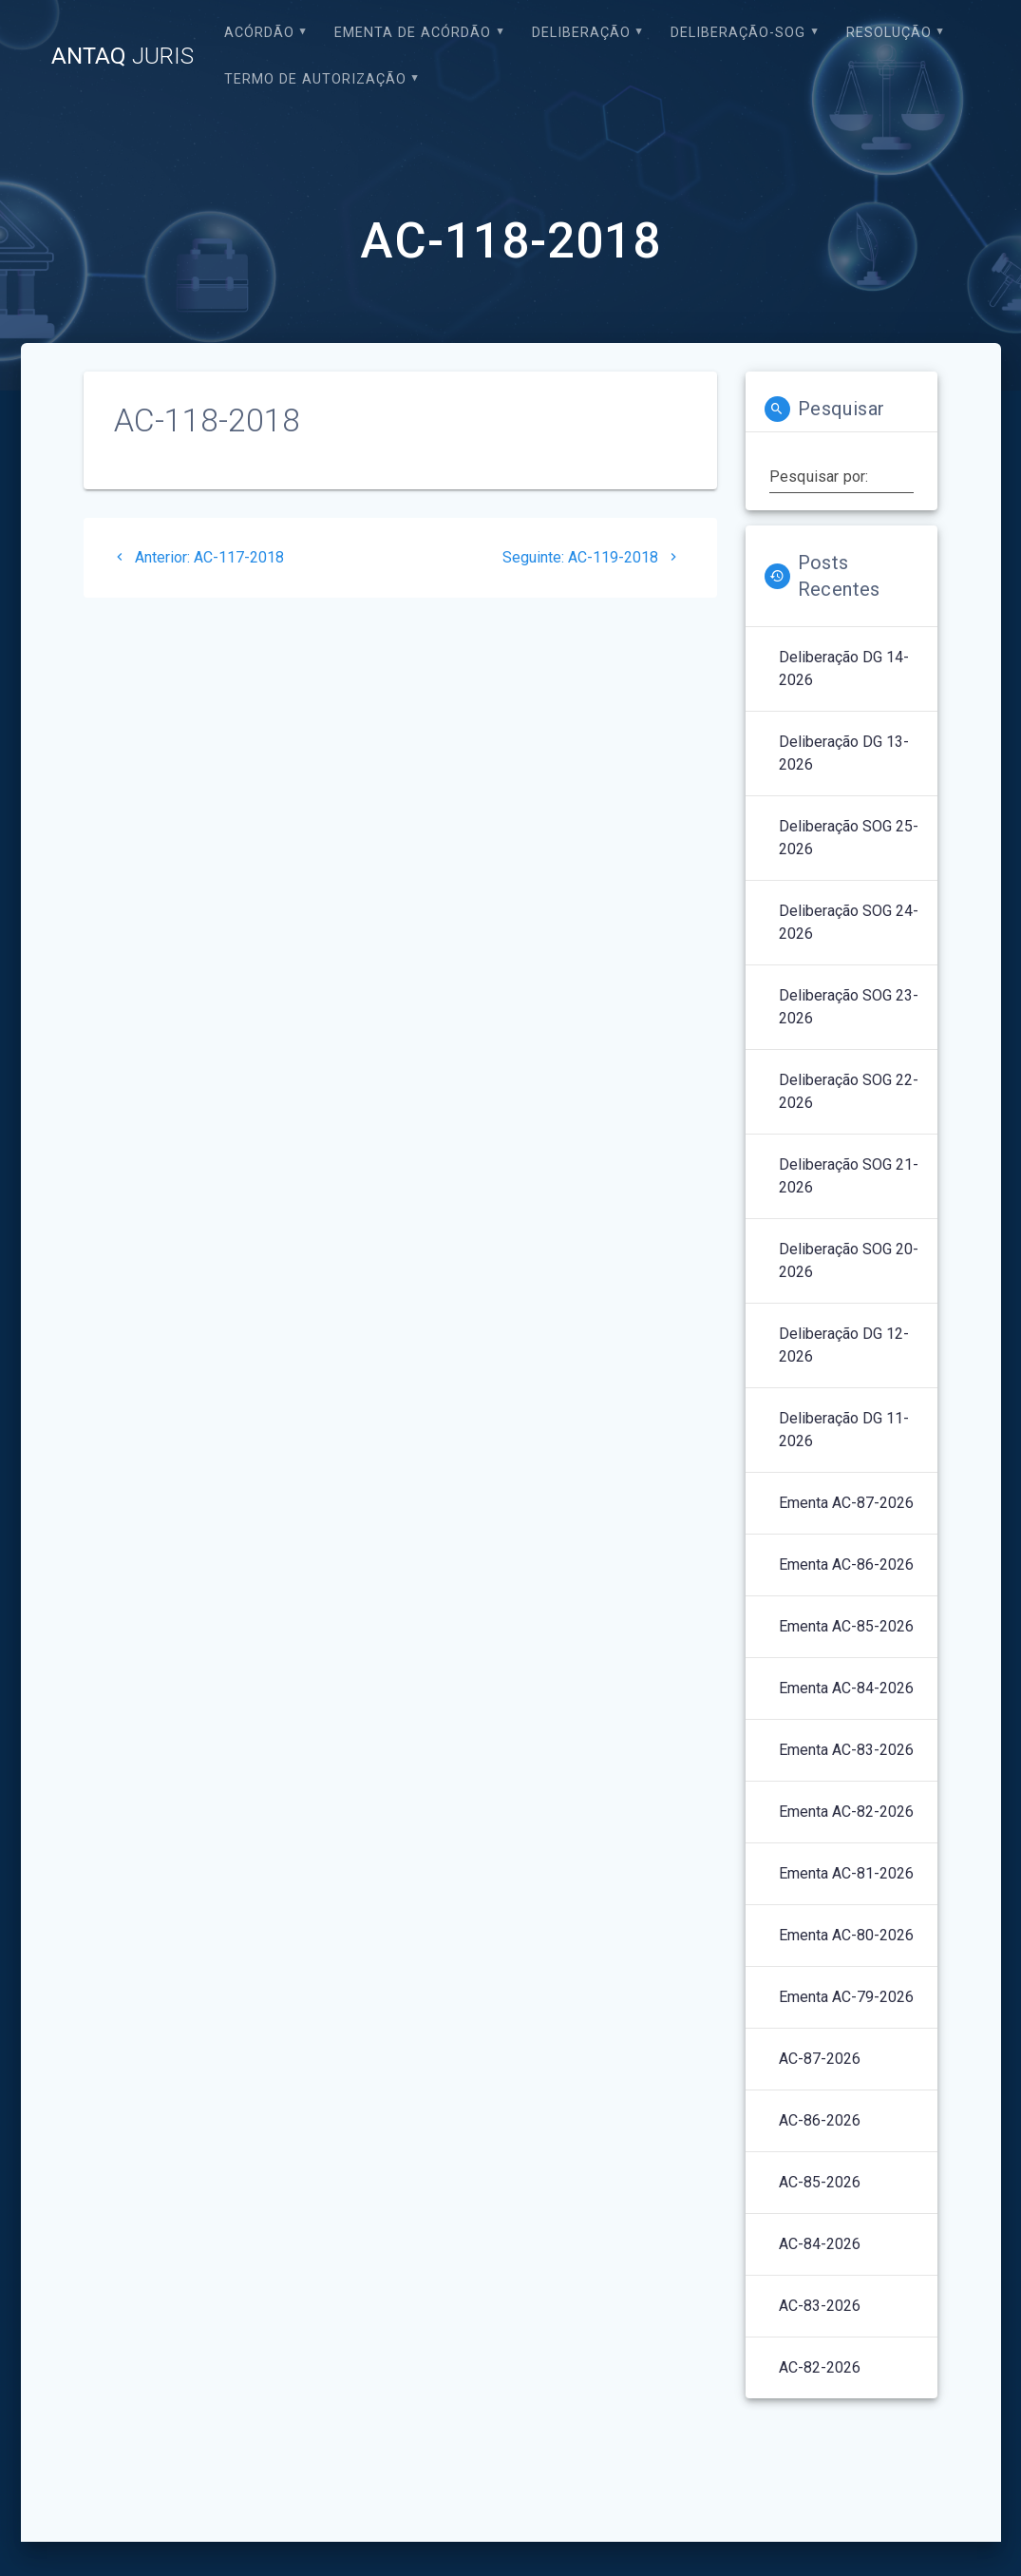 The height and width of the screenshot is (2576, 1021). Describe the element at coordinates (844, 1429) in the screenshot. I see `Deliberação DG 11-2026` at that location.